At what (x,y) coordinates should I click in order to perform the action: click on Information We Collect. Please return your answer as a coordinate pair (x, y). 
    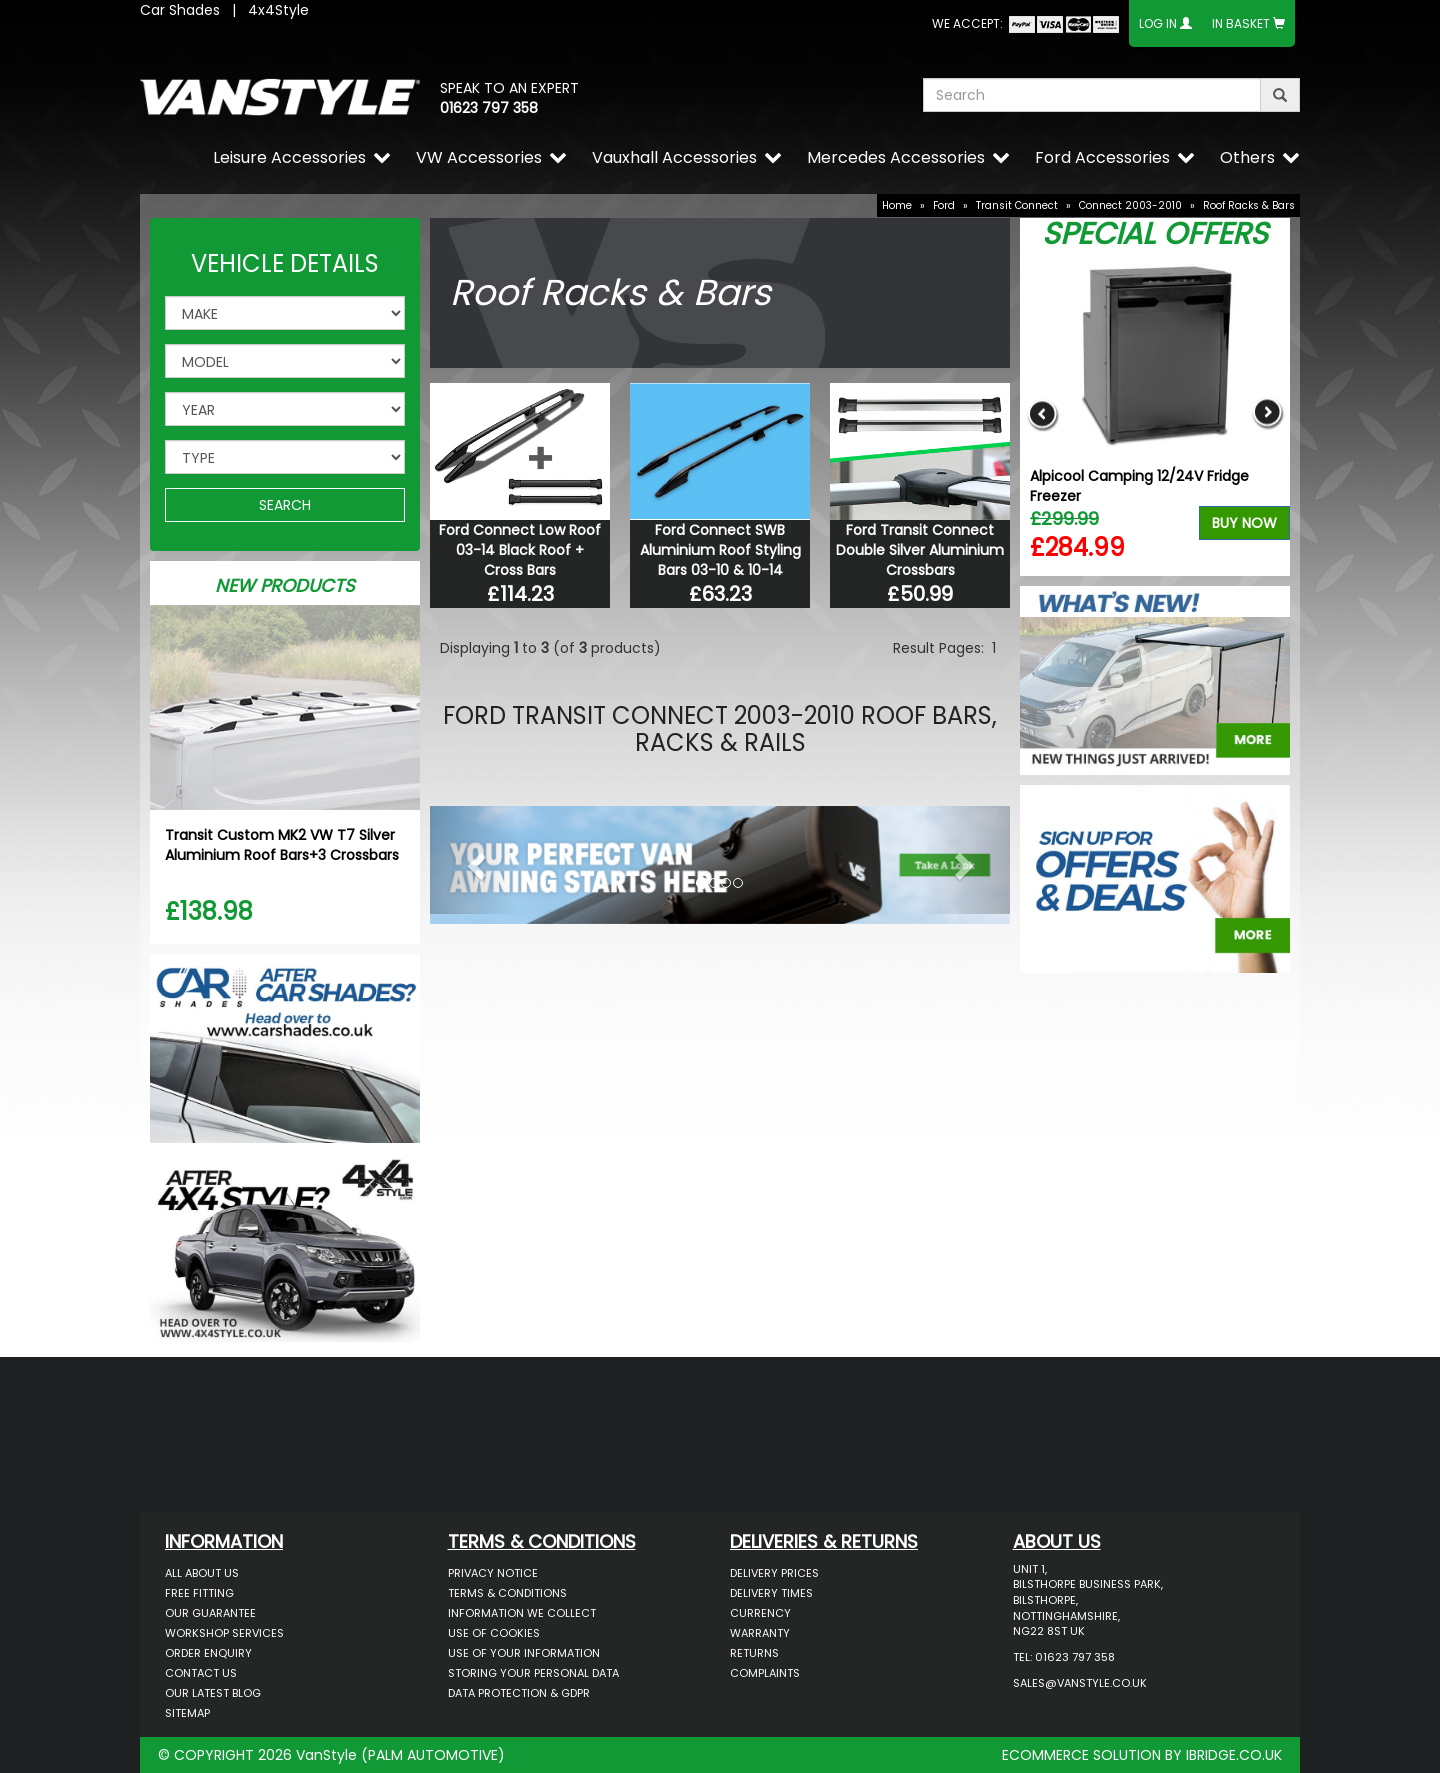
    Looking at the image, I should click on (522, 1613).